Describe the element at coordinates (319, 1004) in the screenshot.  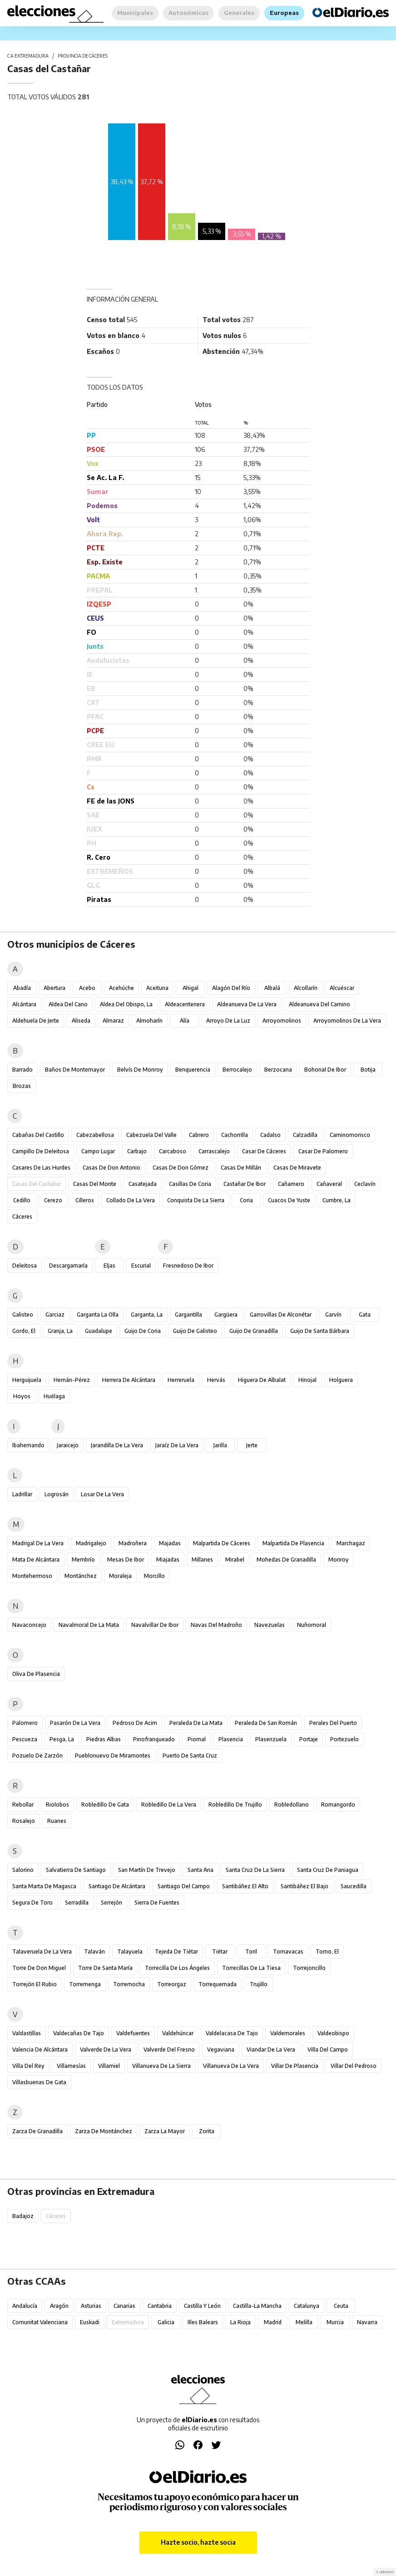
I see `Aldeanueva del Camino` at that location.